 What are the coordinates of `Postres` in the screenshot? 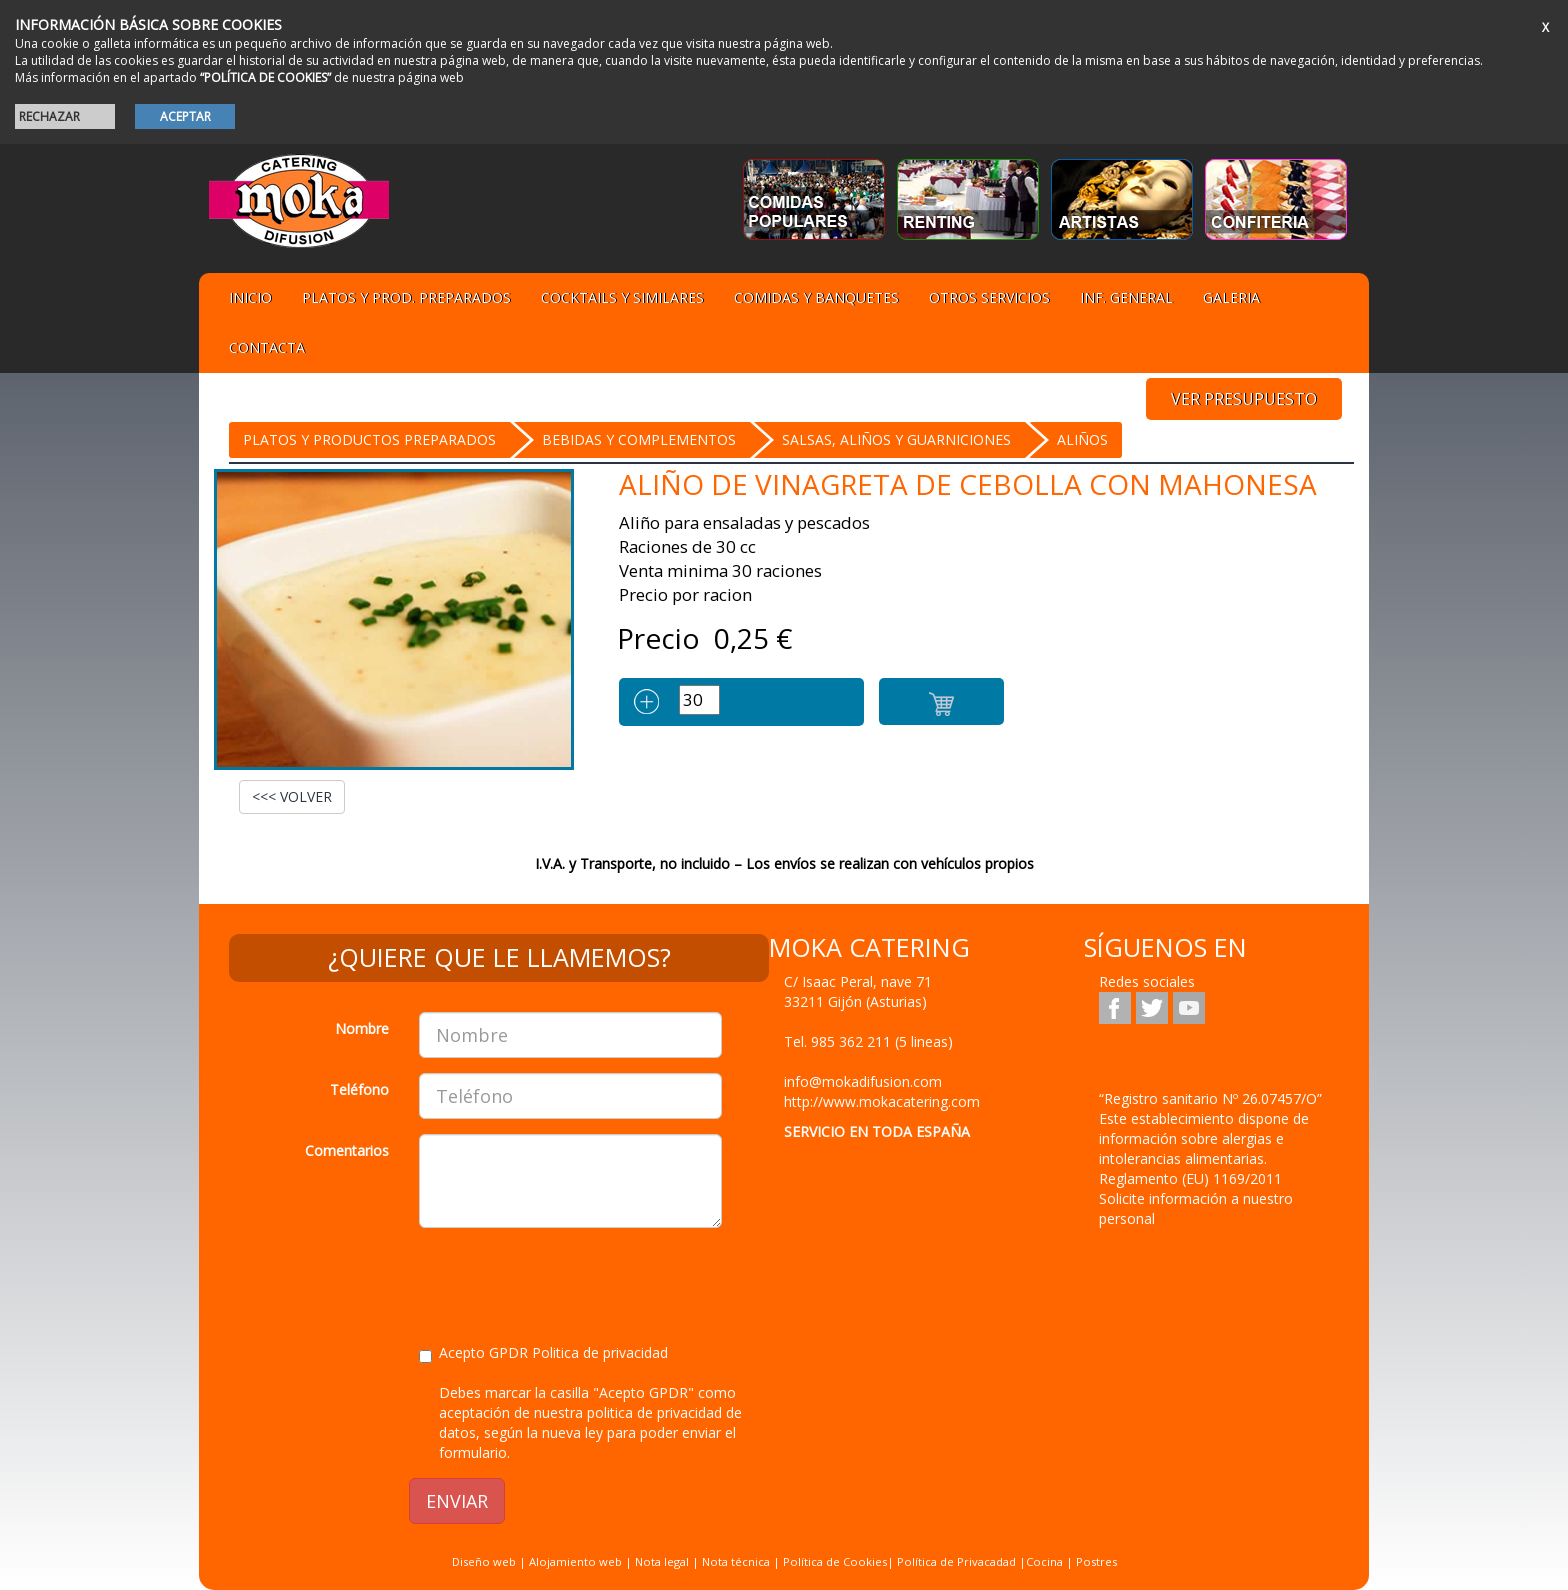 It's located at (1096, 1561).